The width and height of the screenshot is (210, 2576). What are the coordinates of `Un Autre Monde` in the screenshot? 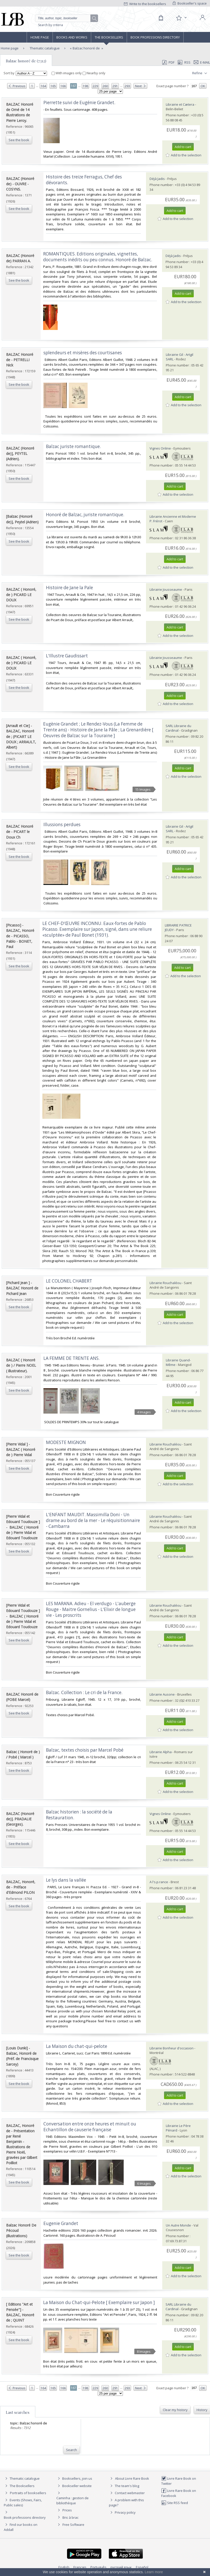 It's located at (178, 2225).